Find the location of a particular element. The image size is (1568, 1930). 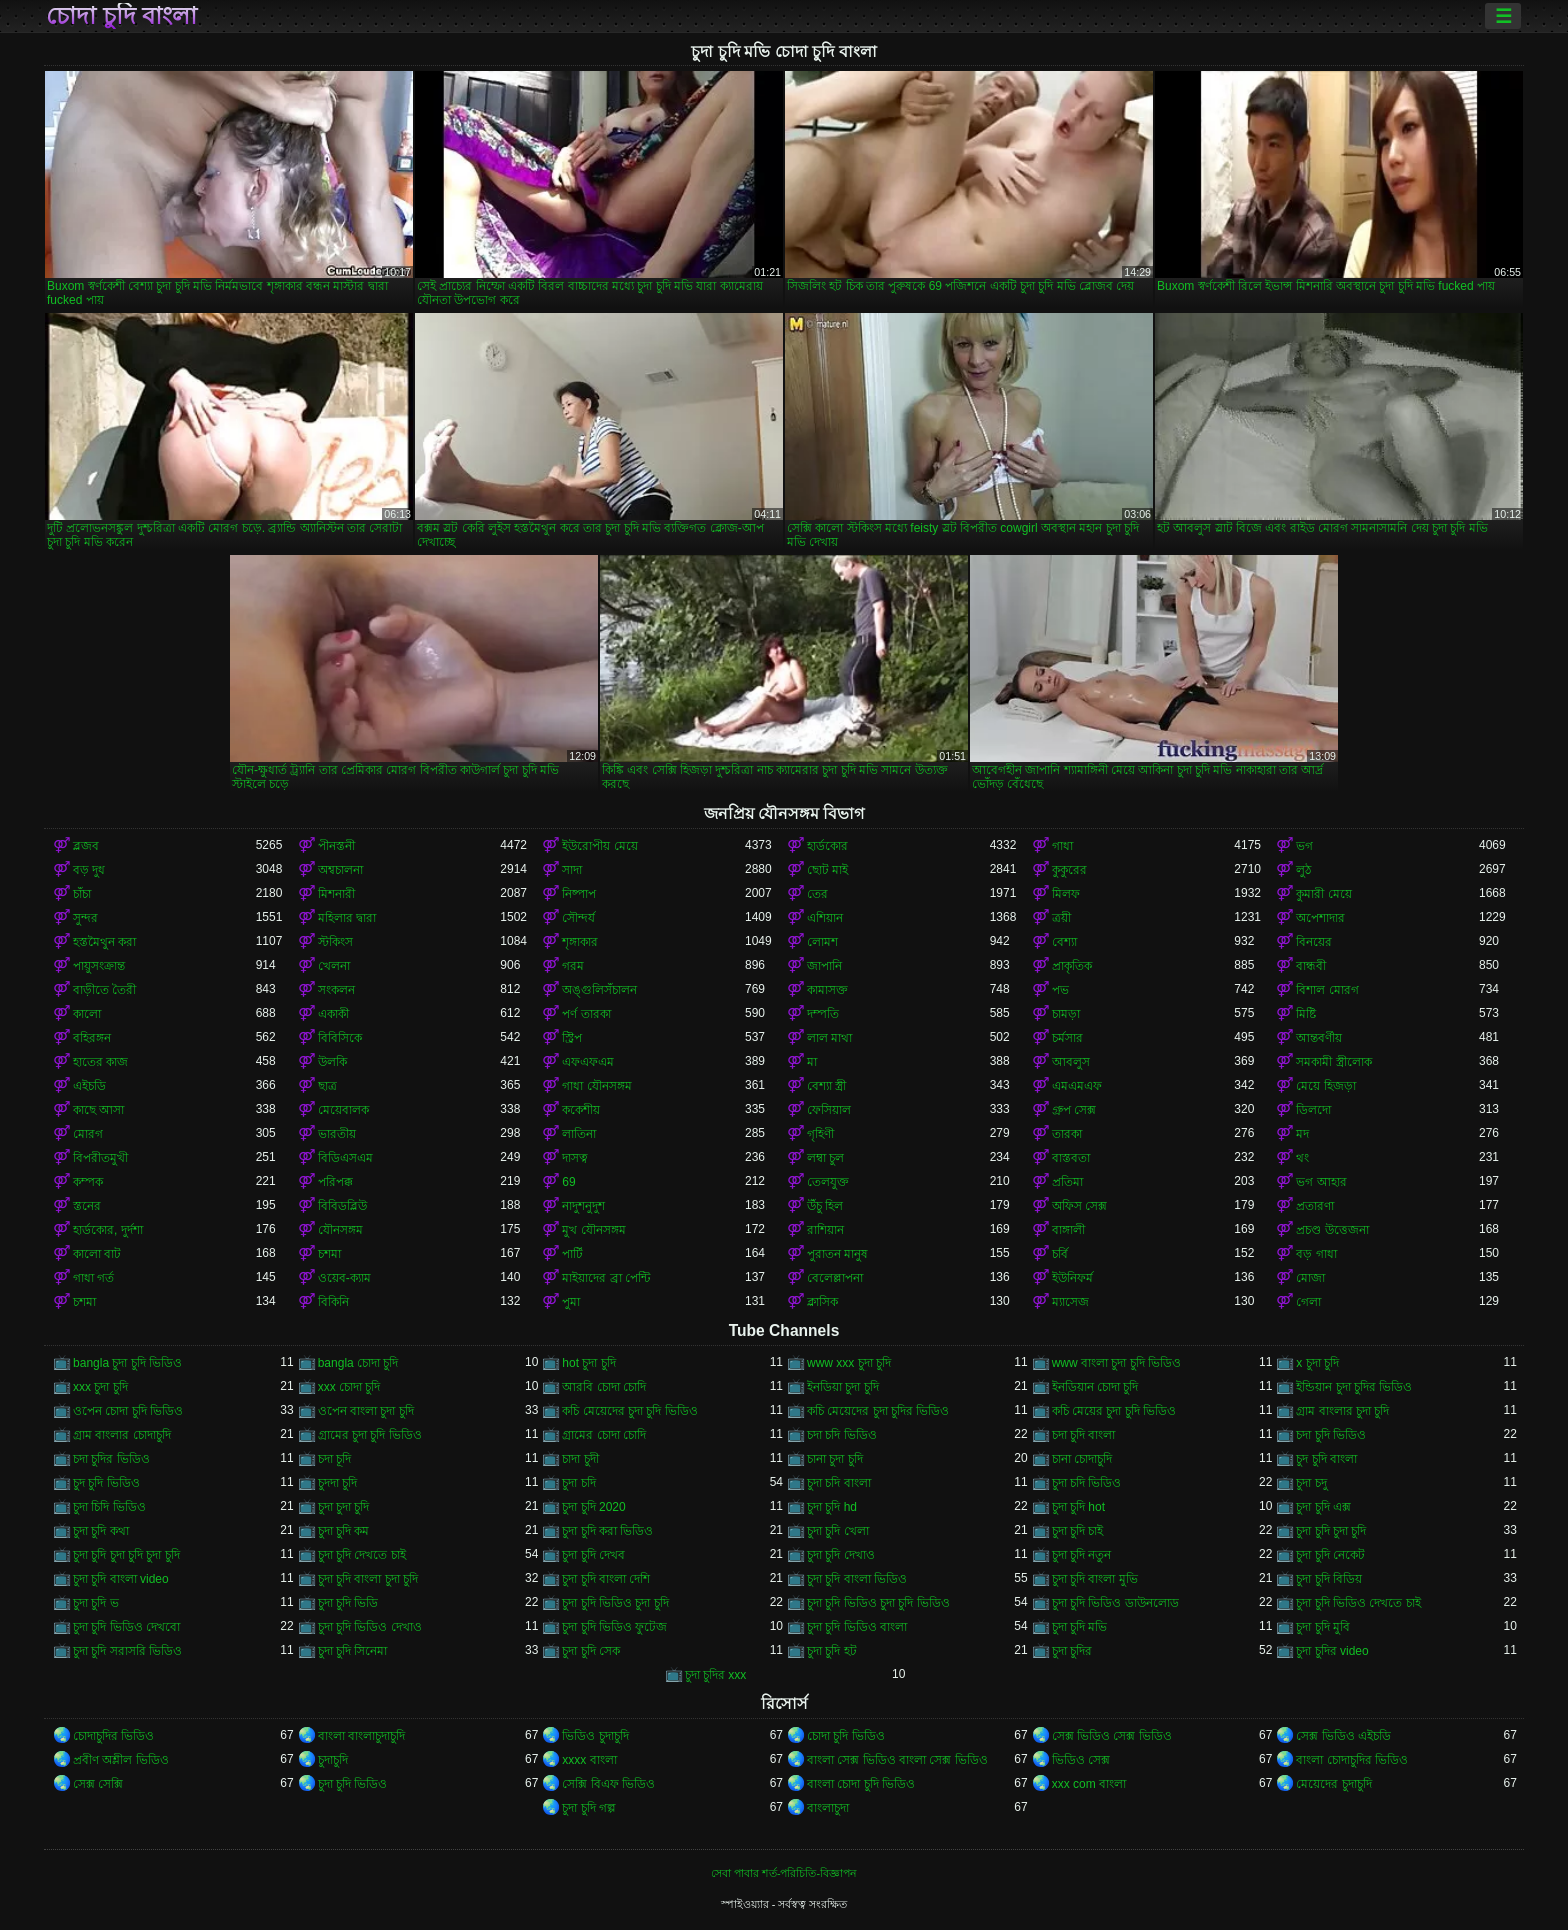

চুদা চুদি বাংলা চুদা চুদি is located at coordinates (368, 1579).